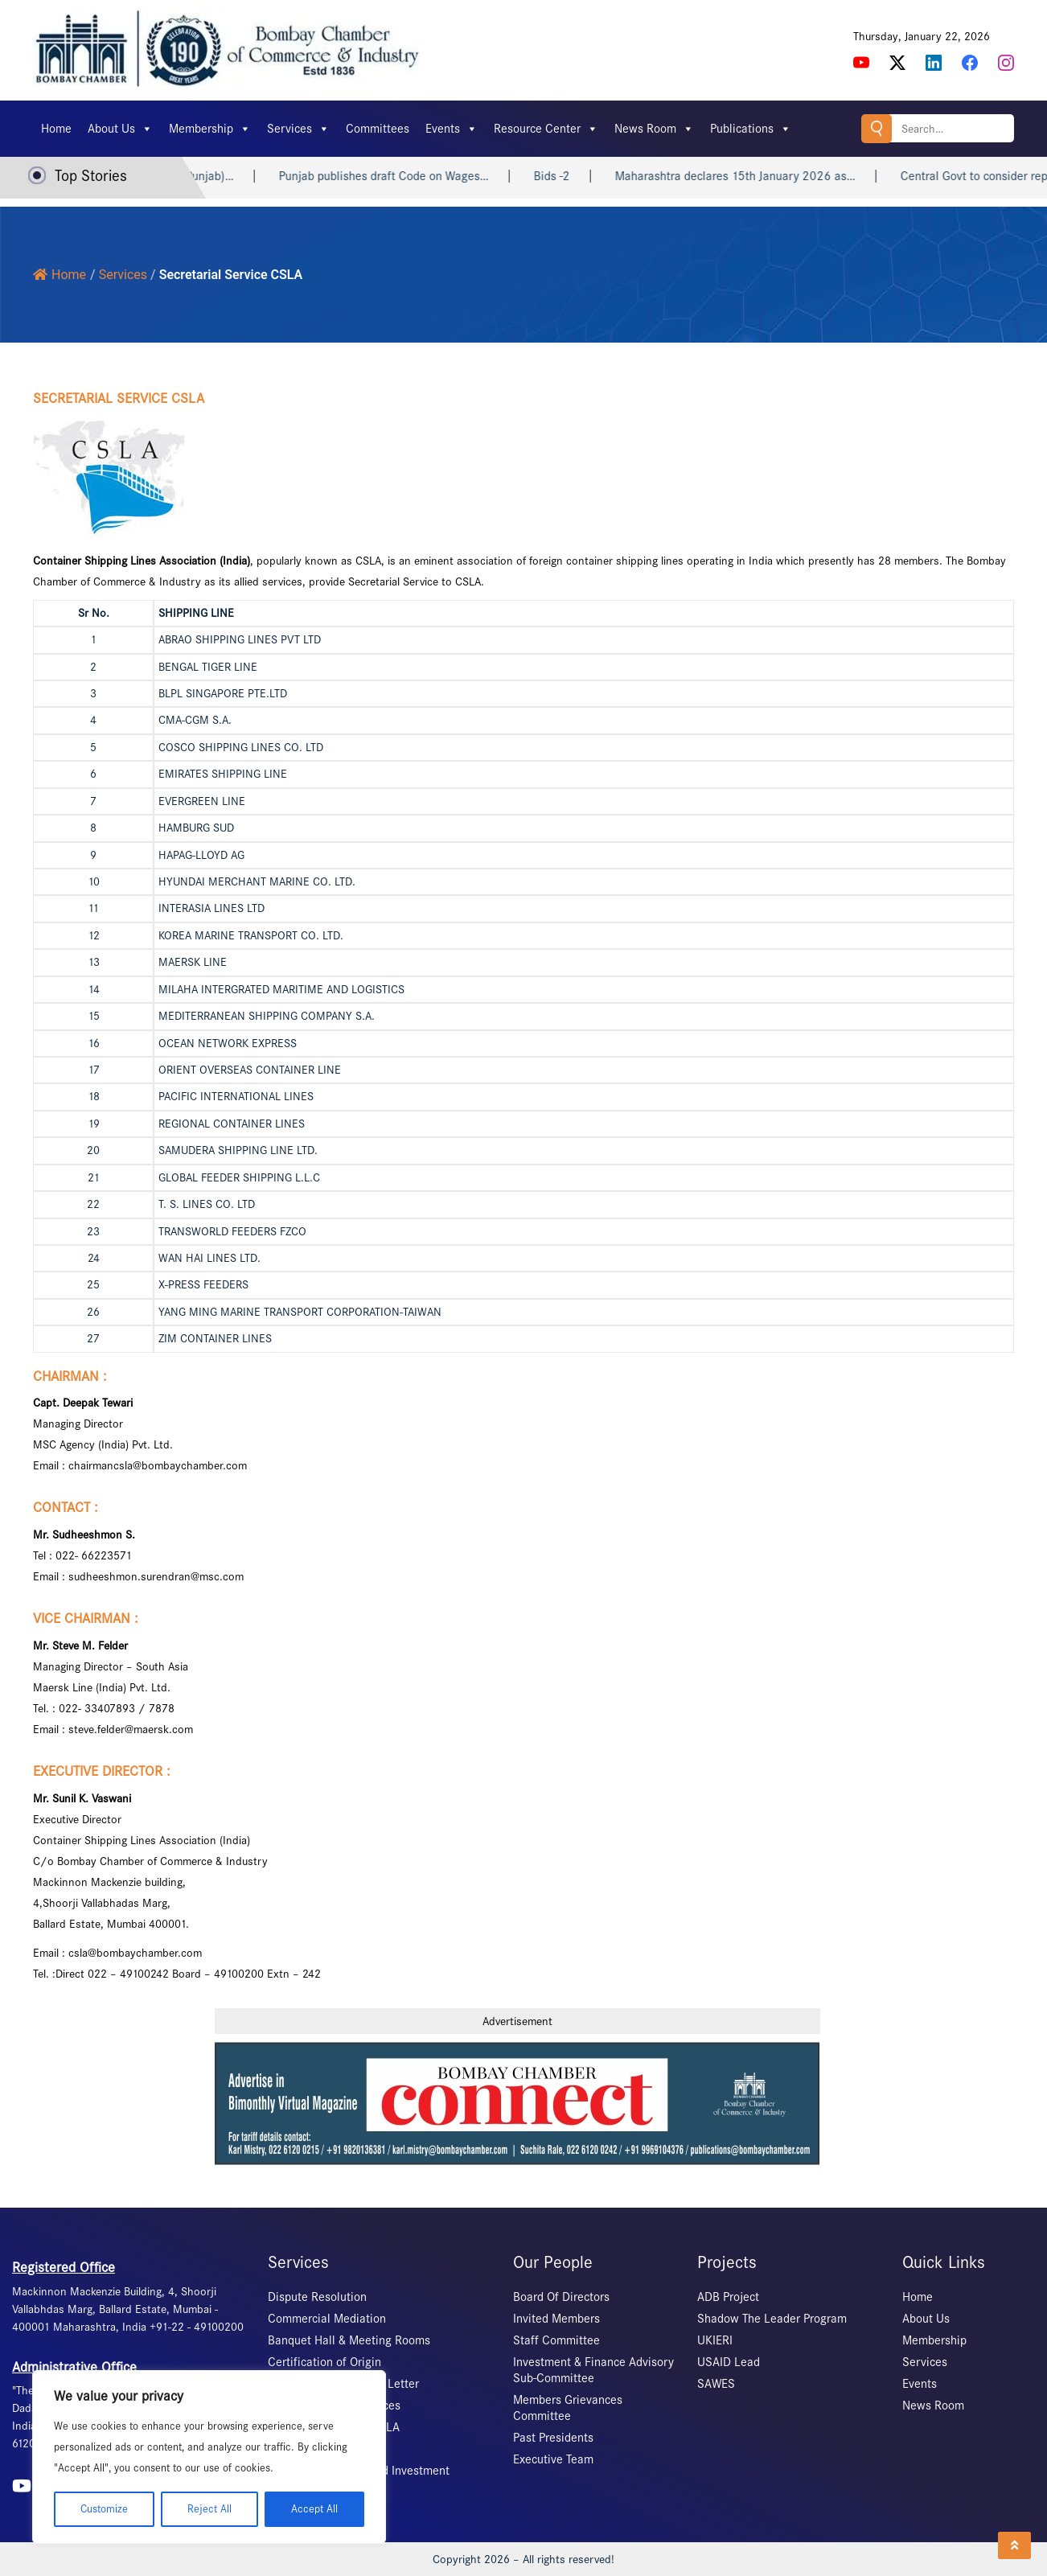 The image size is (1047, 2576). I want to click on Executive Team, so click(553, 2459).